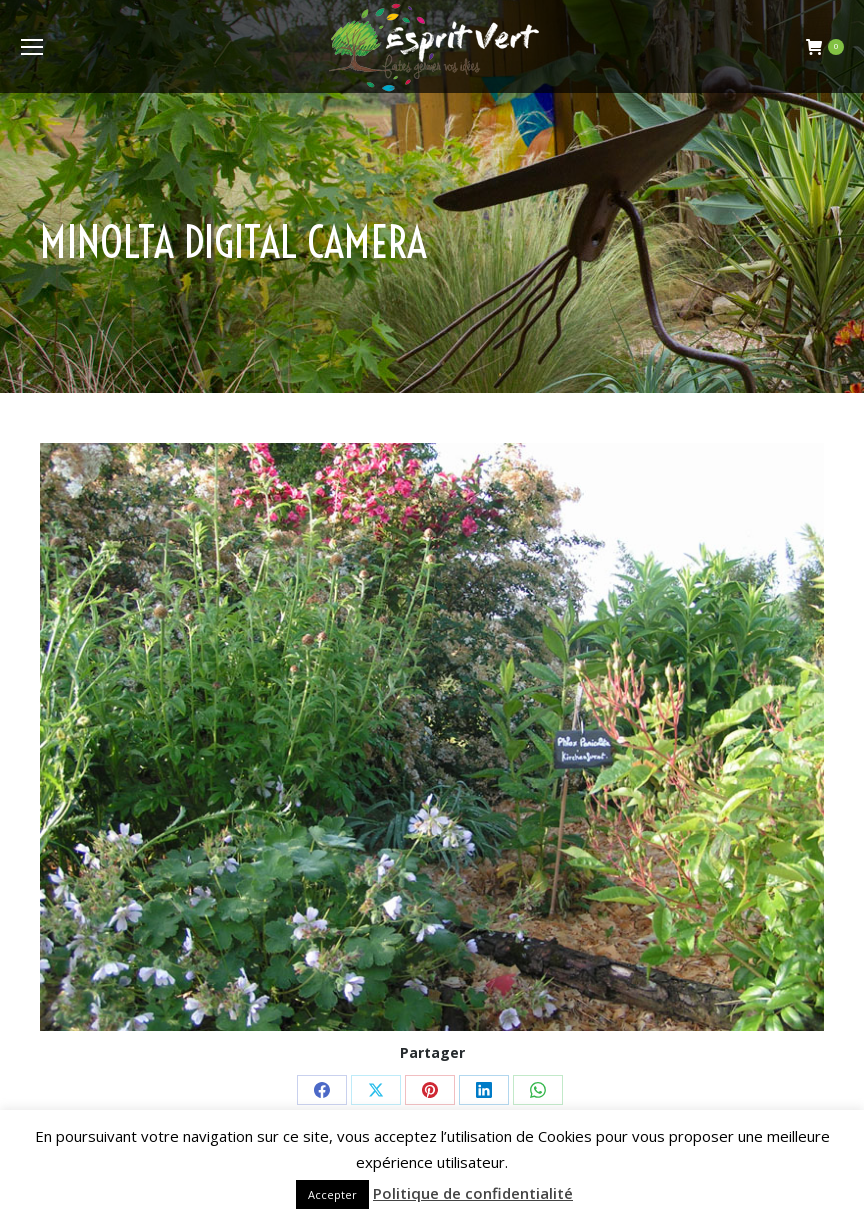 The height and width of the screenshot is (1221, 864). I want to click on [Mobile menu icon], so click(32, 47).